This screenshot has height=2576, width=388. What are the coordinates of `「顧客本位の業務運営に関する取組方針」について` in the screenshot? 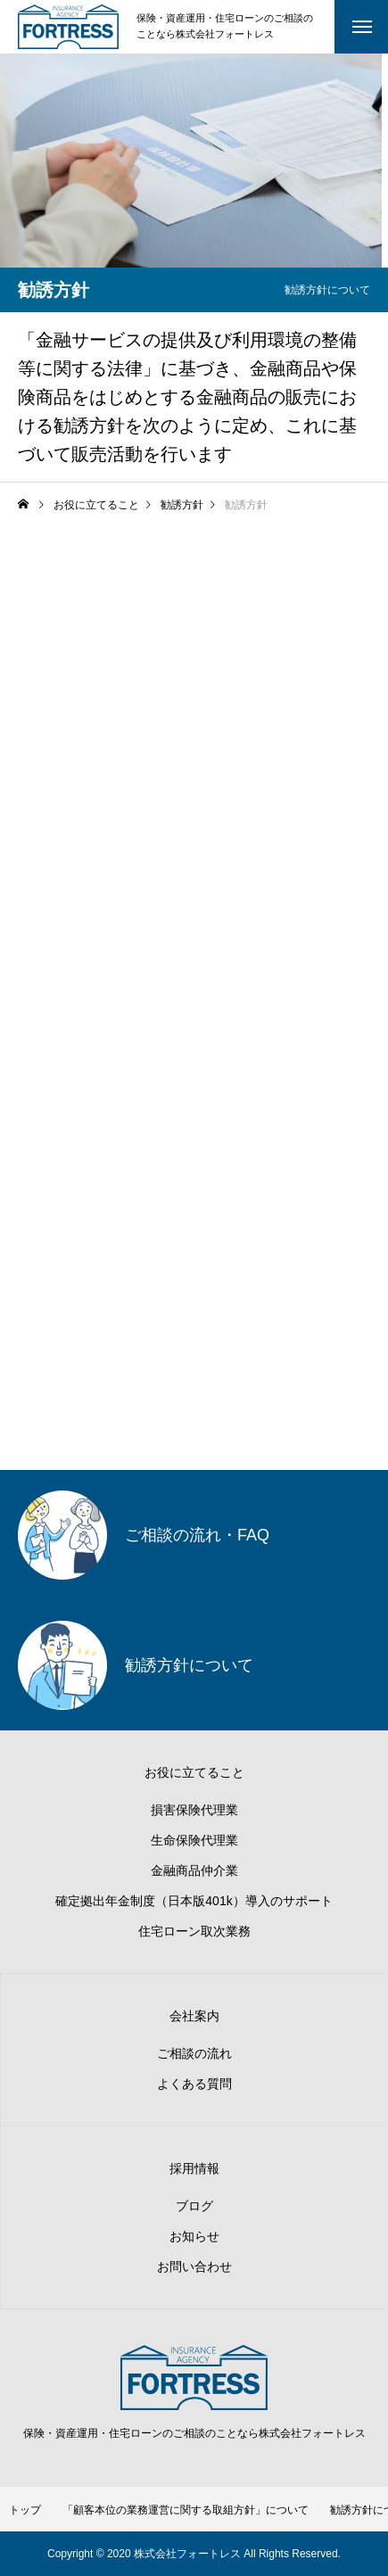 It's located at (185, 2510).